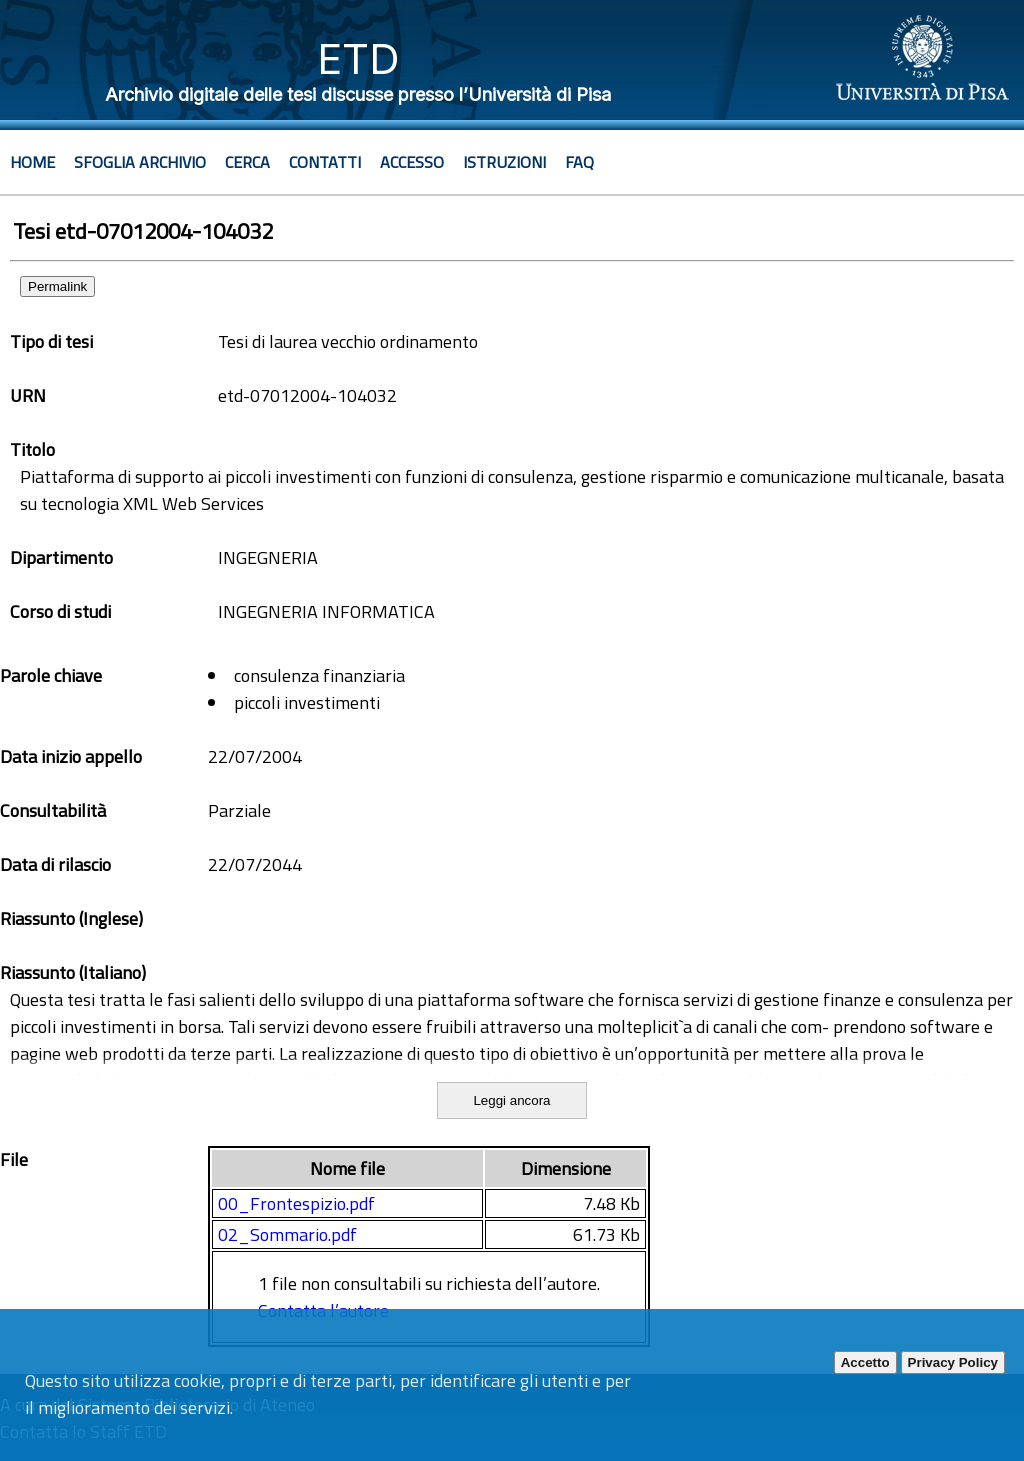 Image resolution: width=1024 pixels, height=1461 pixels. What do you see at coordinates (140, 162) in the screenshot?
I see `Sfoglia archivio` at bounding box center [140, 162].